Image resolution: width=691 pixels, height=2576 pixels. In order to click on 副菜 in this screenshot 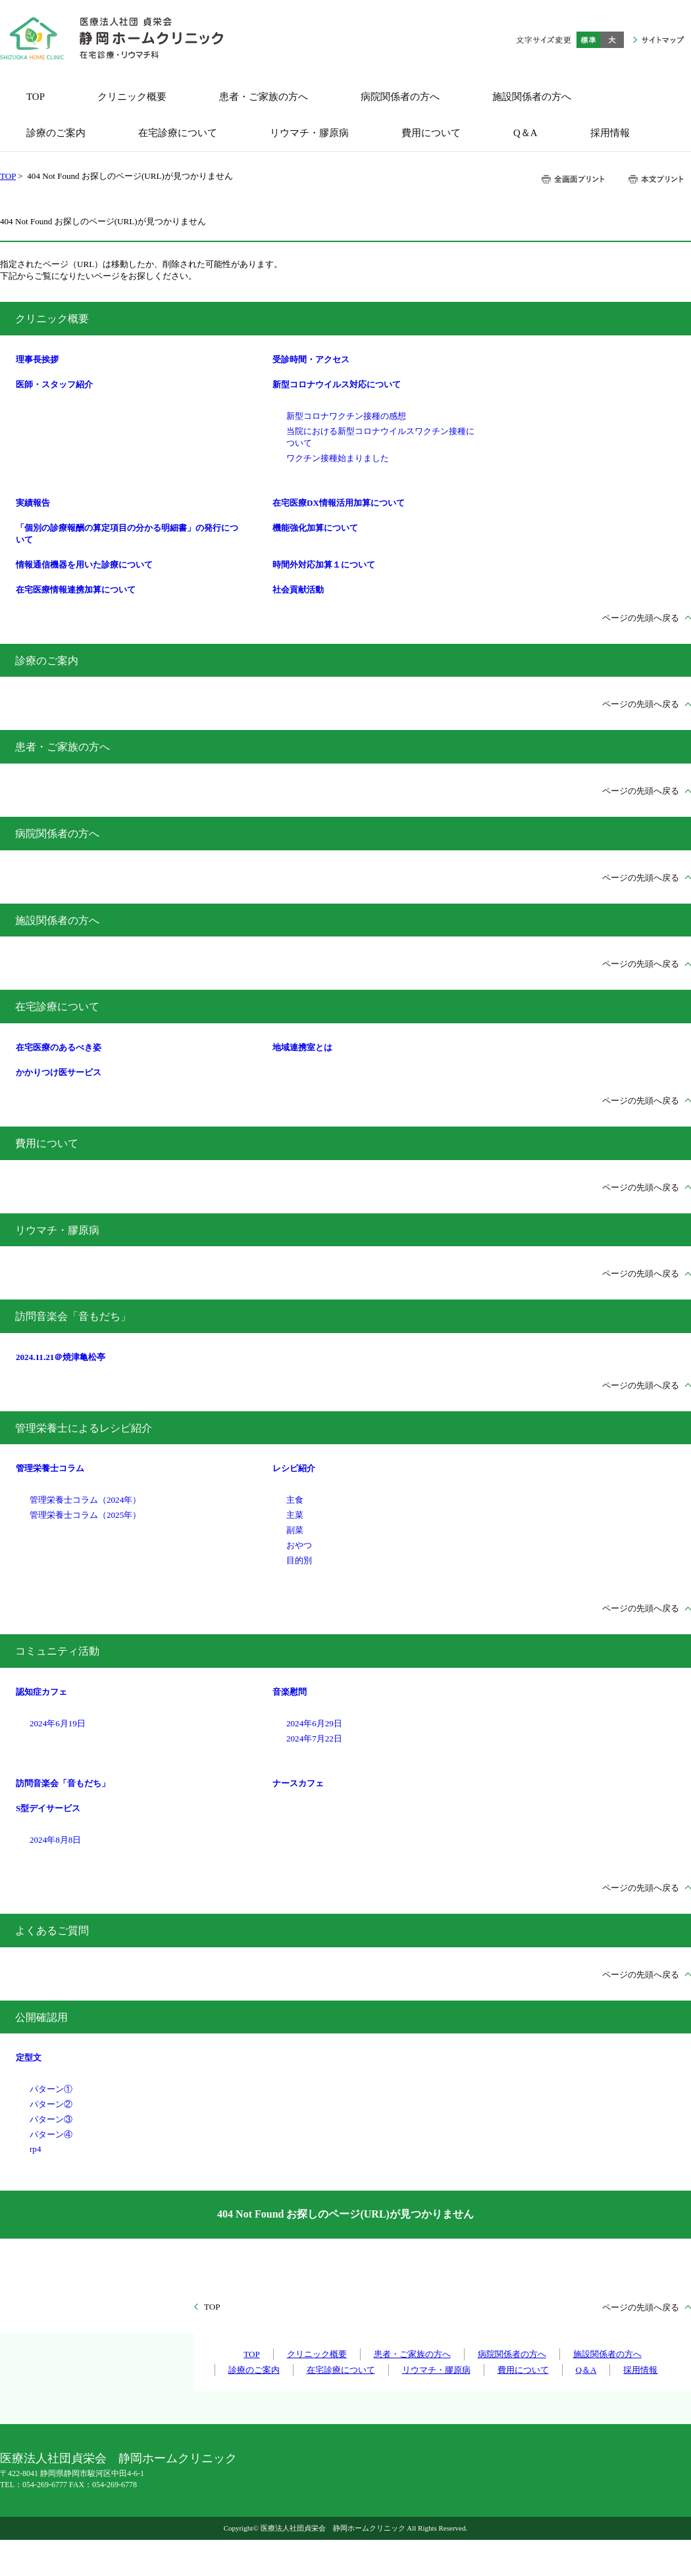, I will do `click(294, 1530)`.